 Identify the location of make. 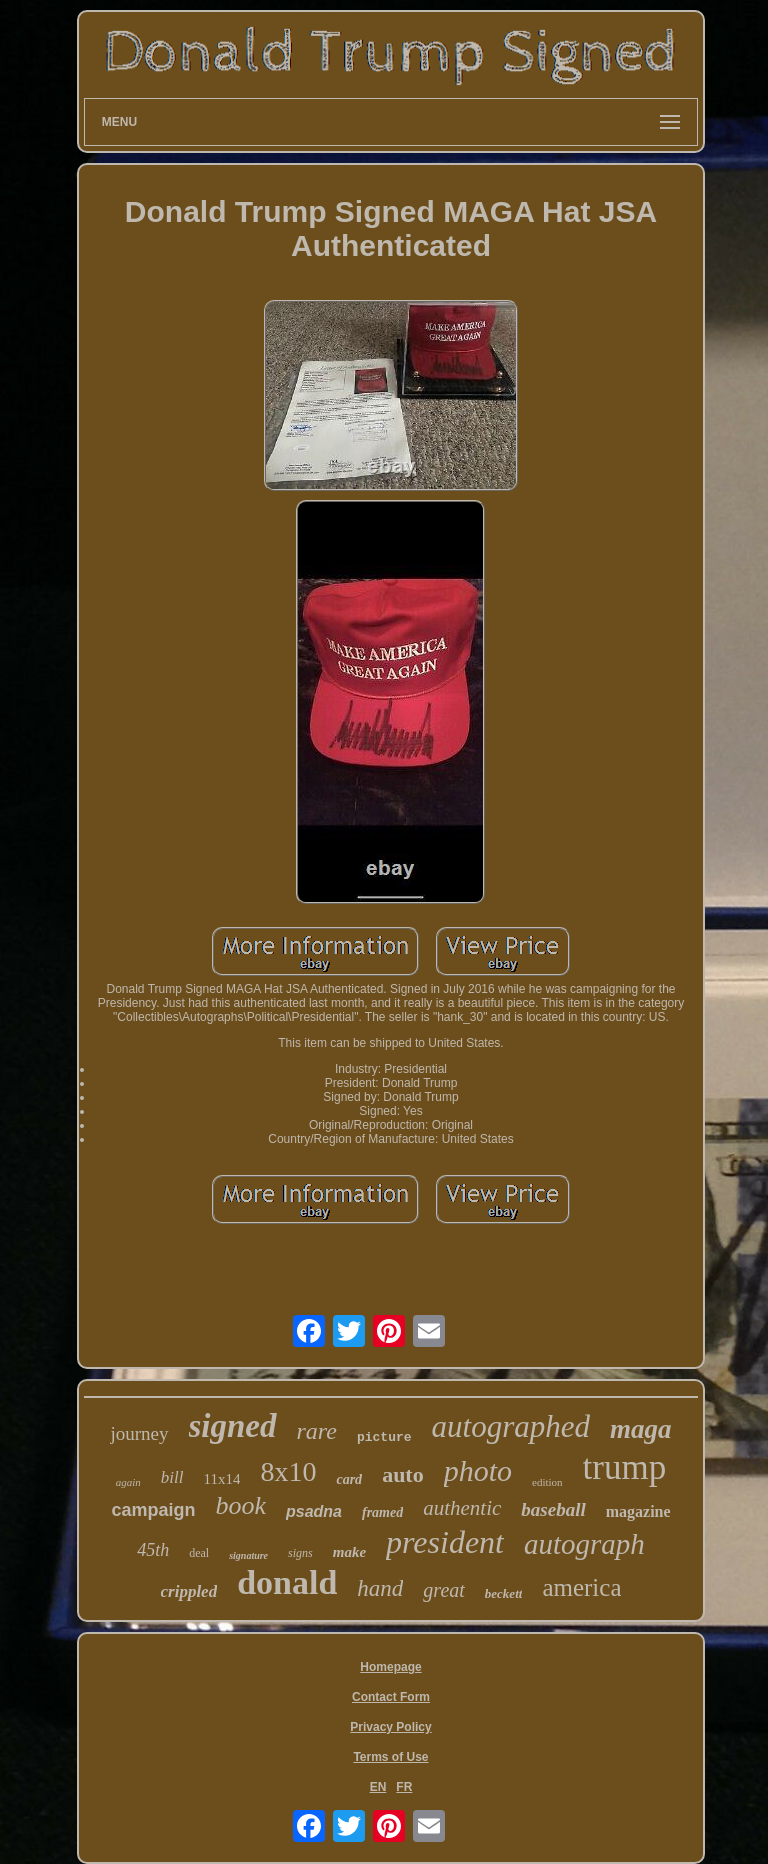
(349, 1552).